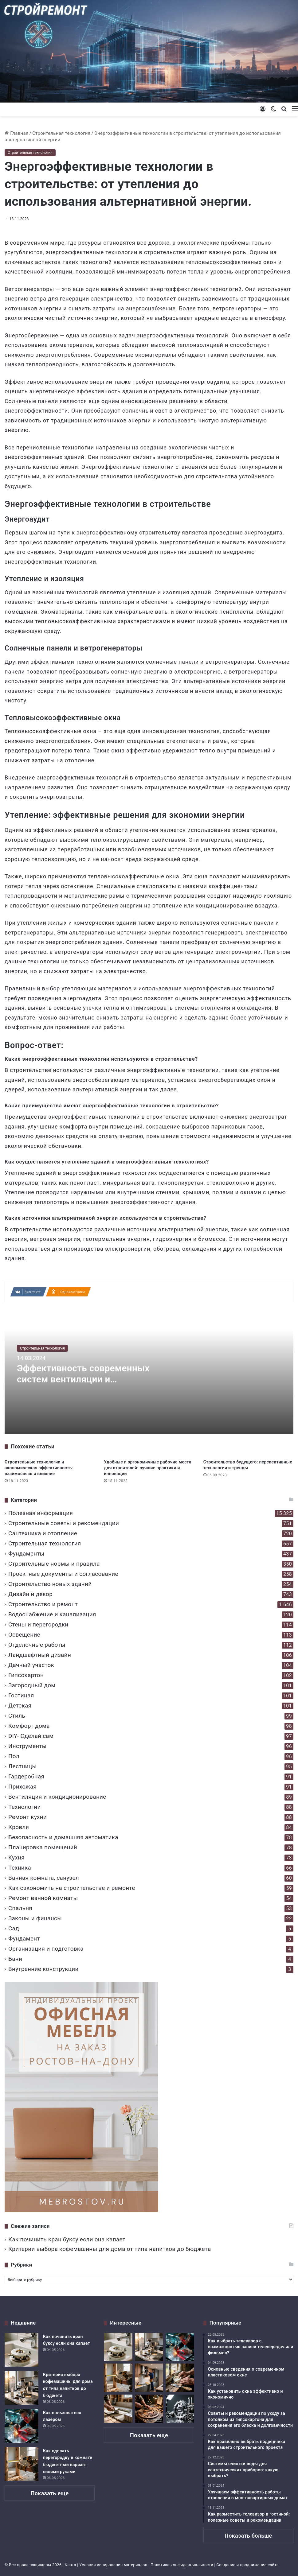 This screenshot has height=2576, width=298. I want to click on Законы и финансы, so click(35, 1918).